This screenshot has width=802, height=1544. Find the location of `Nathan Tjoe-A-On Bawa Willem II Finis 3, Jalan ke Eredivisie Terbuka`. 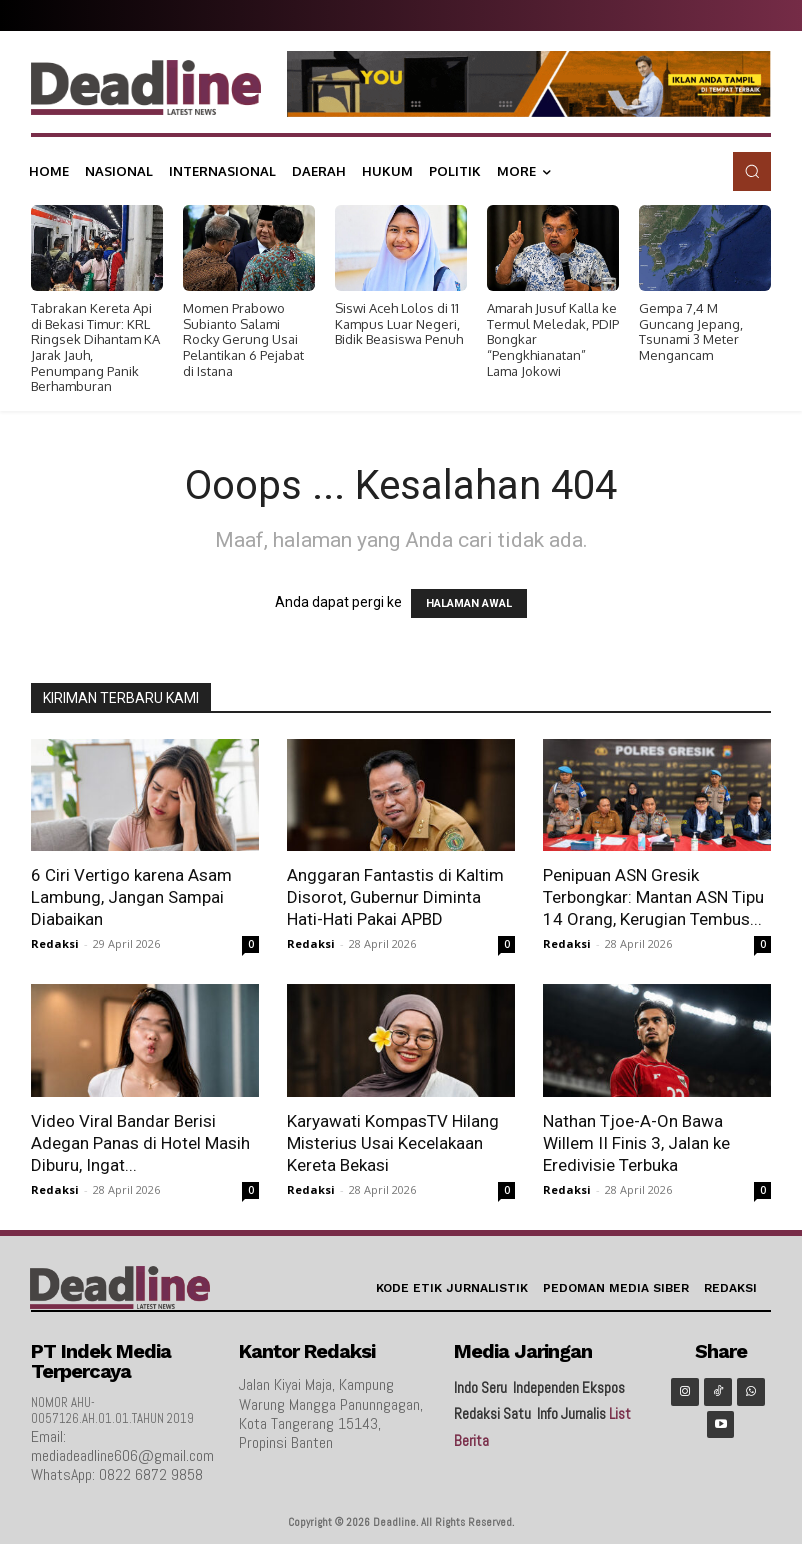

Nathan Tjoe-A-On Bawa Willem II Finis 3, Jalan ke Eredivisie Terbuka is located at coordinates (636, 1143).